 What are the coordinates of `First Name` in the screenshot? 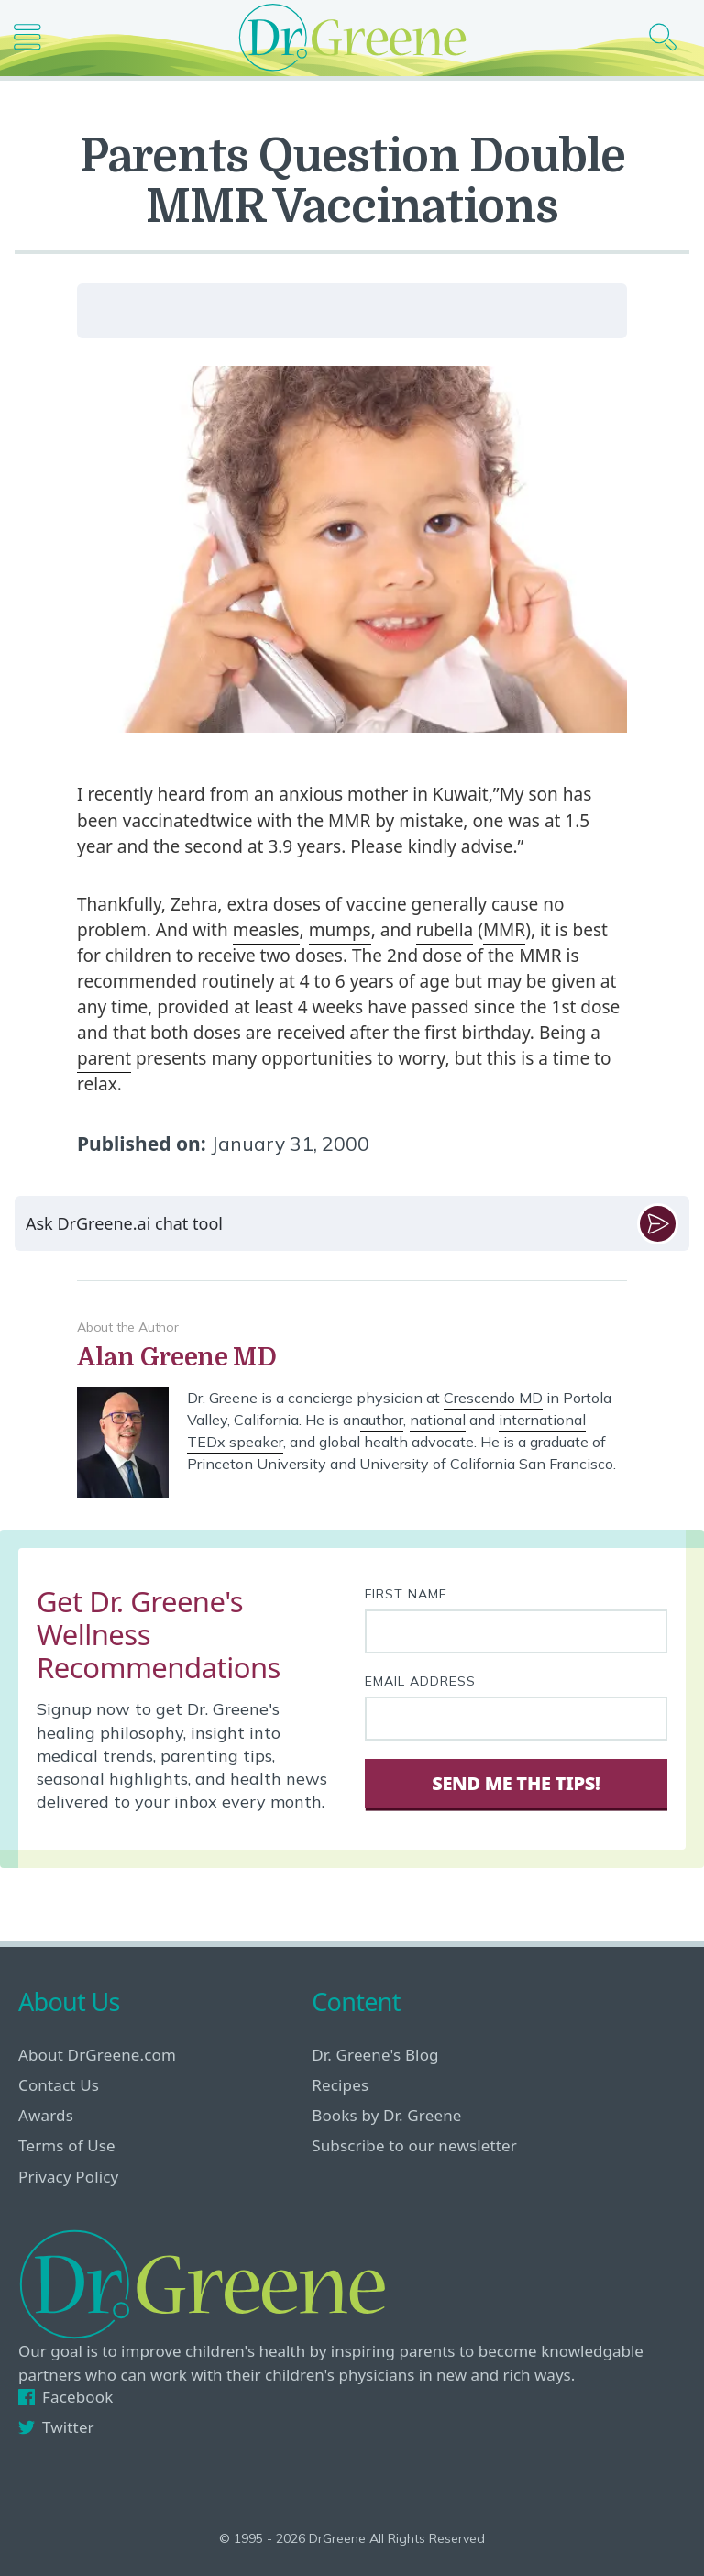 It's located at (406, 1594).